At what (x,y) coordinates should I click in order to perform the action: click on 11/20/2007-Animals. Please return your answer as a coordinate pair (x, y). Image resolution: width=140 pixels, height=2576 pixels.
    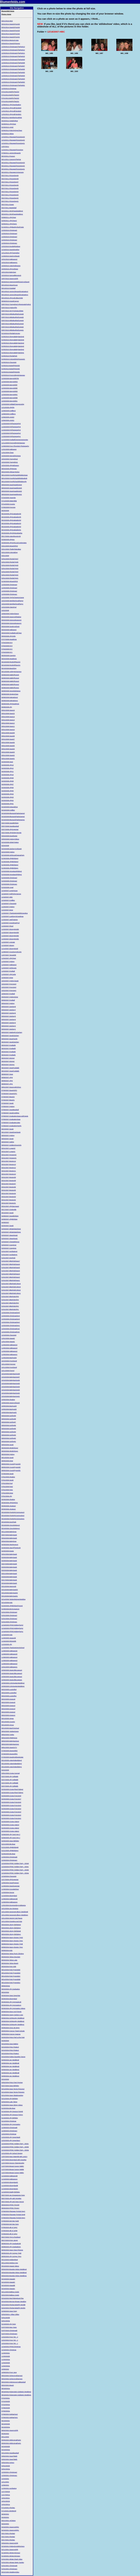
    Looking at the image, I should click on (8, 942).